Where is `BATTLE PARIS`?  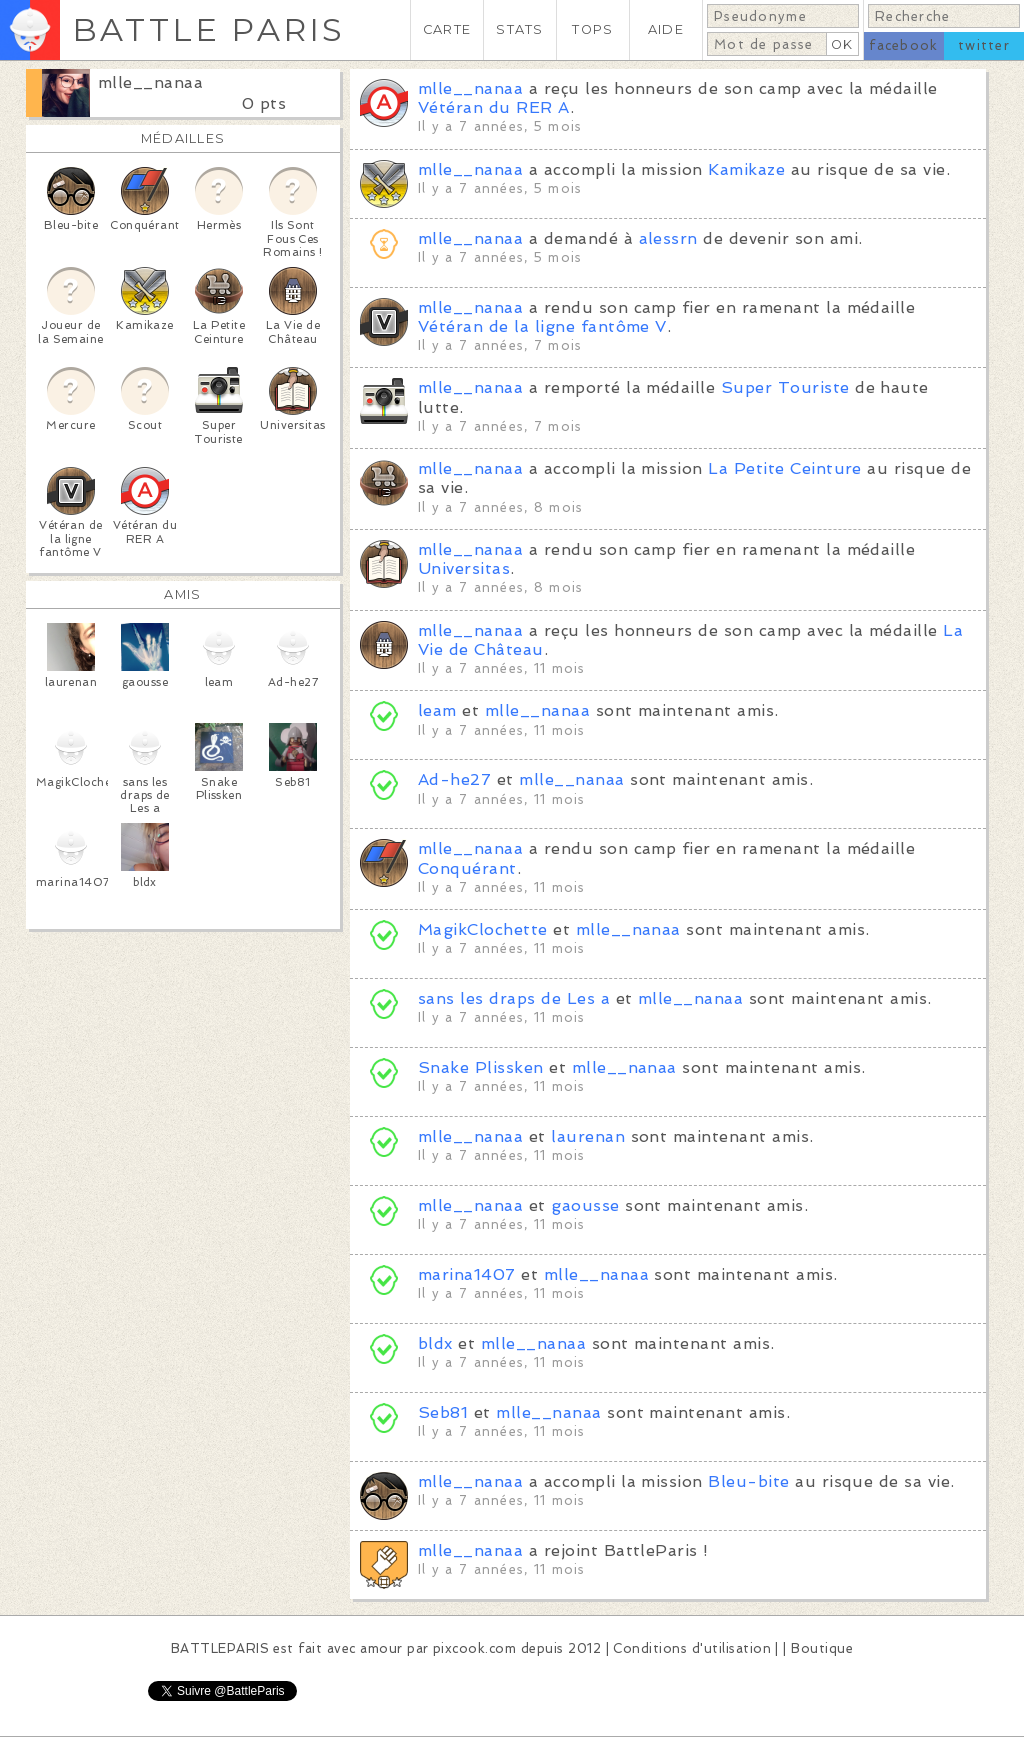 BATTLE PARIS is located at coordinates (208, 29).